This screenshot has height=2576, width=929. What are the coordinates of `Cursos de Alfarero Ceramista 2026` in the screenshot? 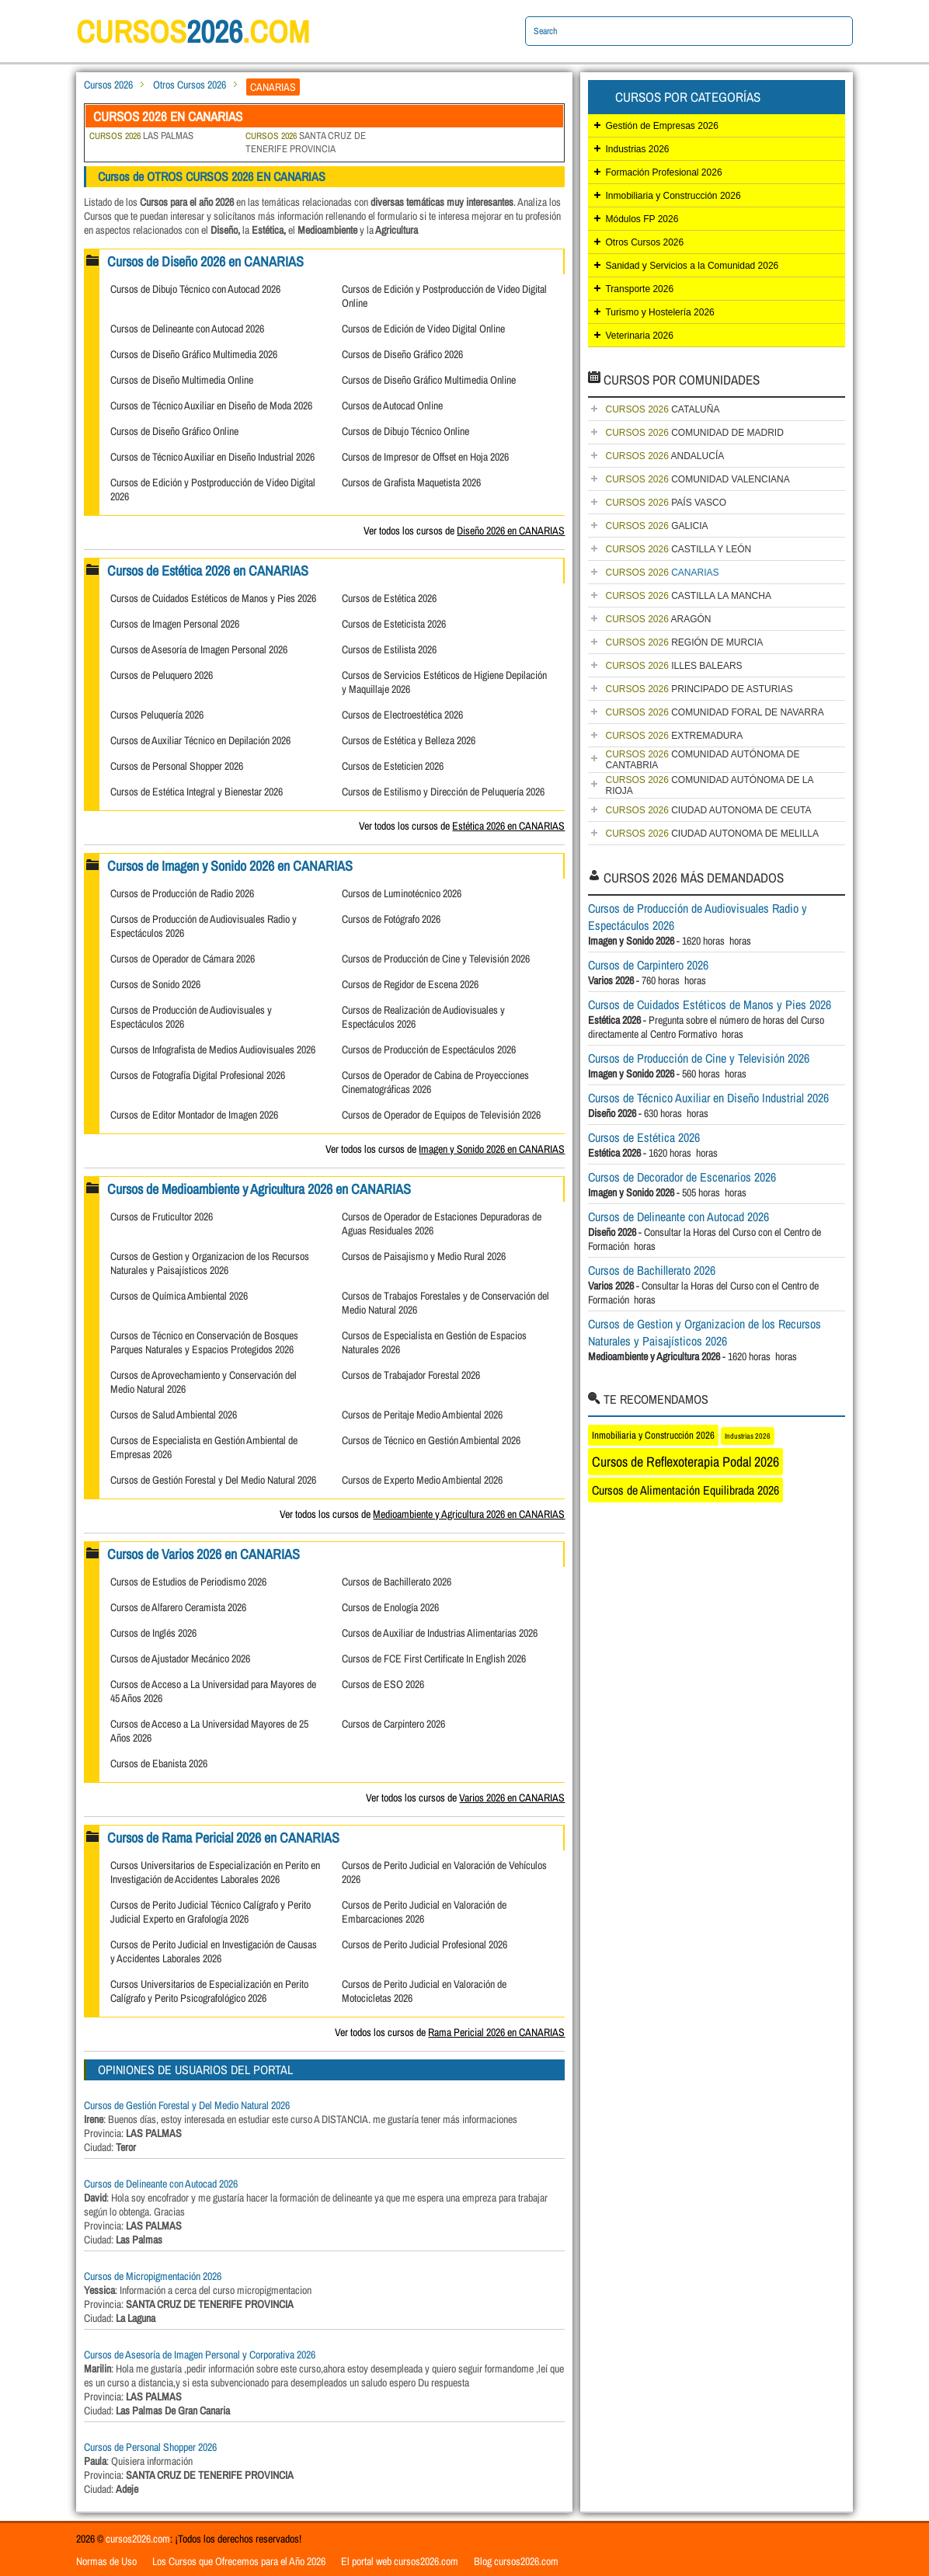 It's located at (178, 1607).